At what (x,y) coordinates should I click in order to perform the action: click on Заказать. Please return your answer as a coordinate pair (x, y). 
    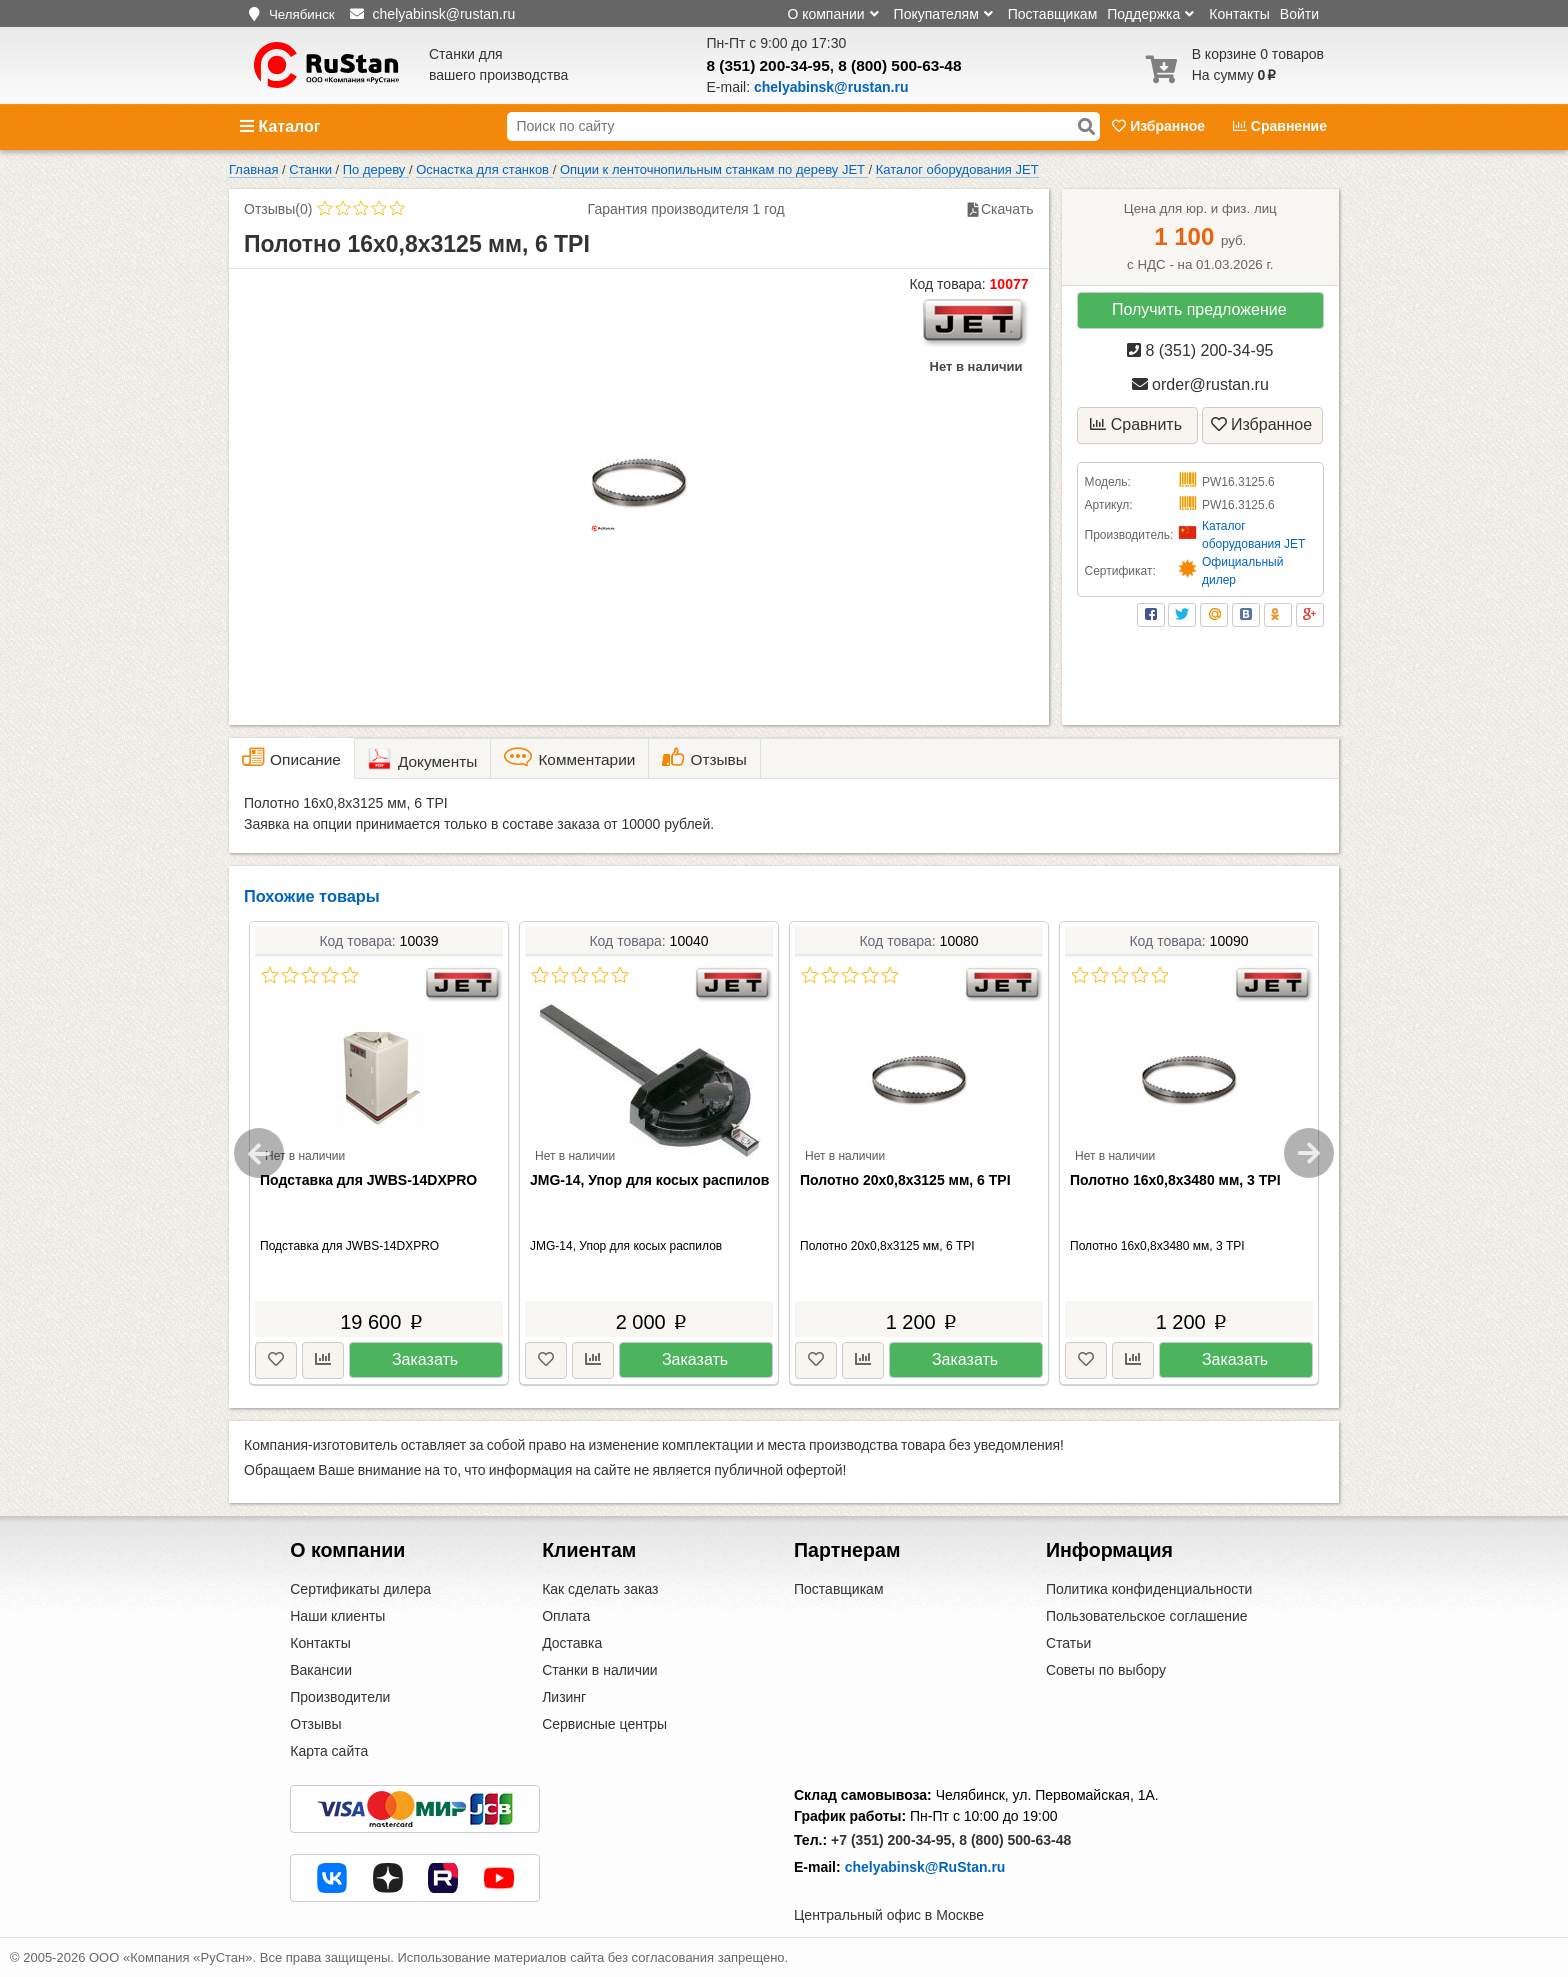
    Looking at the image, I should click on (425, 1359).